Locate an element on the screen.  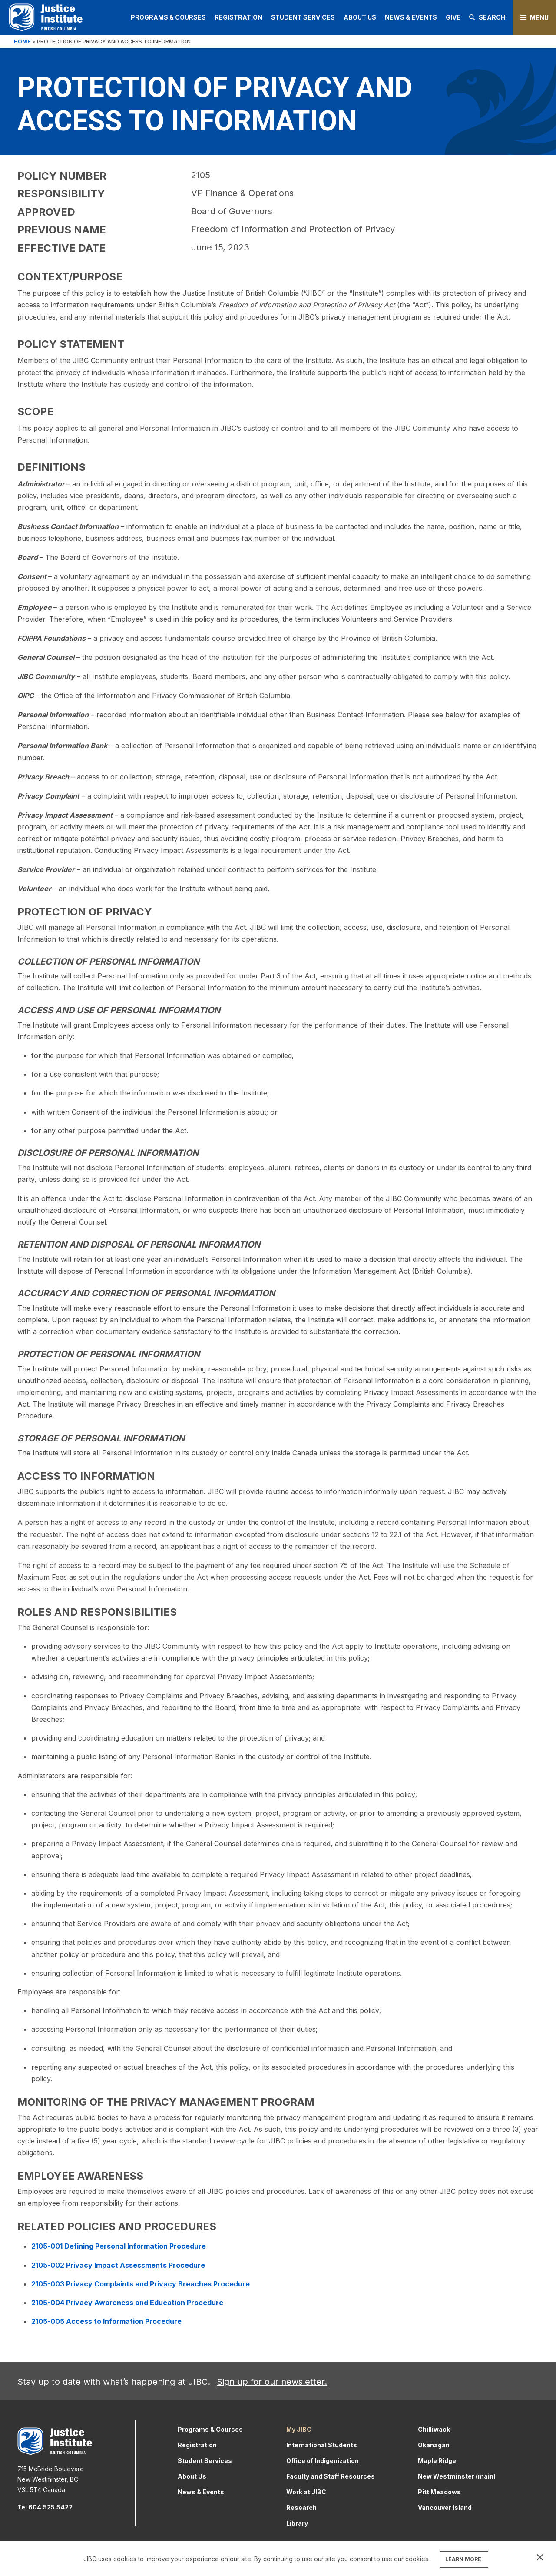
Office of Indigenization is located at coordinates (322, 2460).